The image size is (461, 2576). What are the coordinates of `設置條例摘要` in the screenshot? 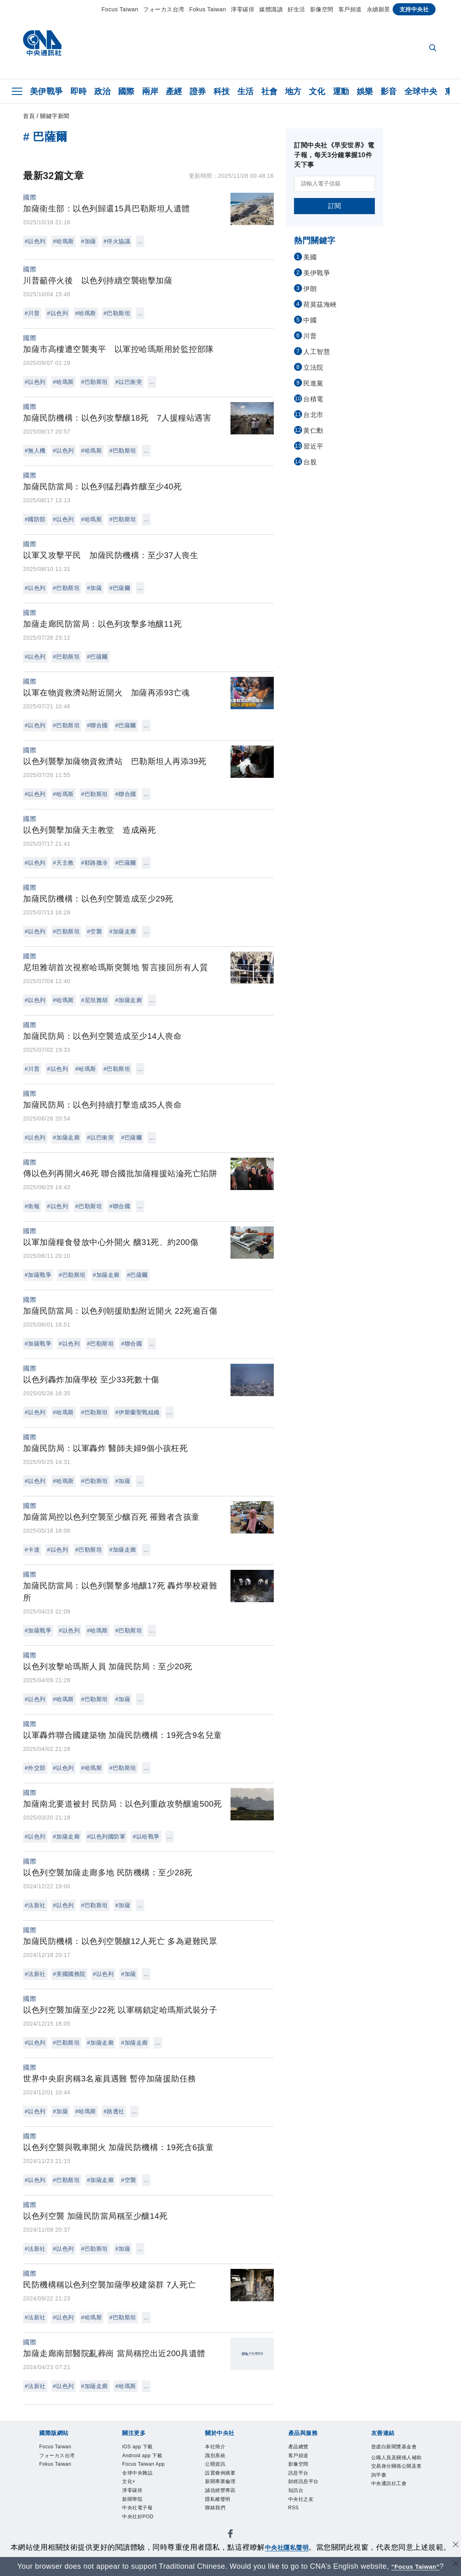 It's located at (220, 2473).